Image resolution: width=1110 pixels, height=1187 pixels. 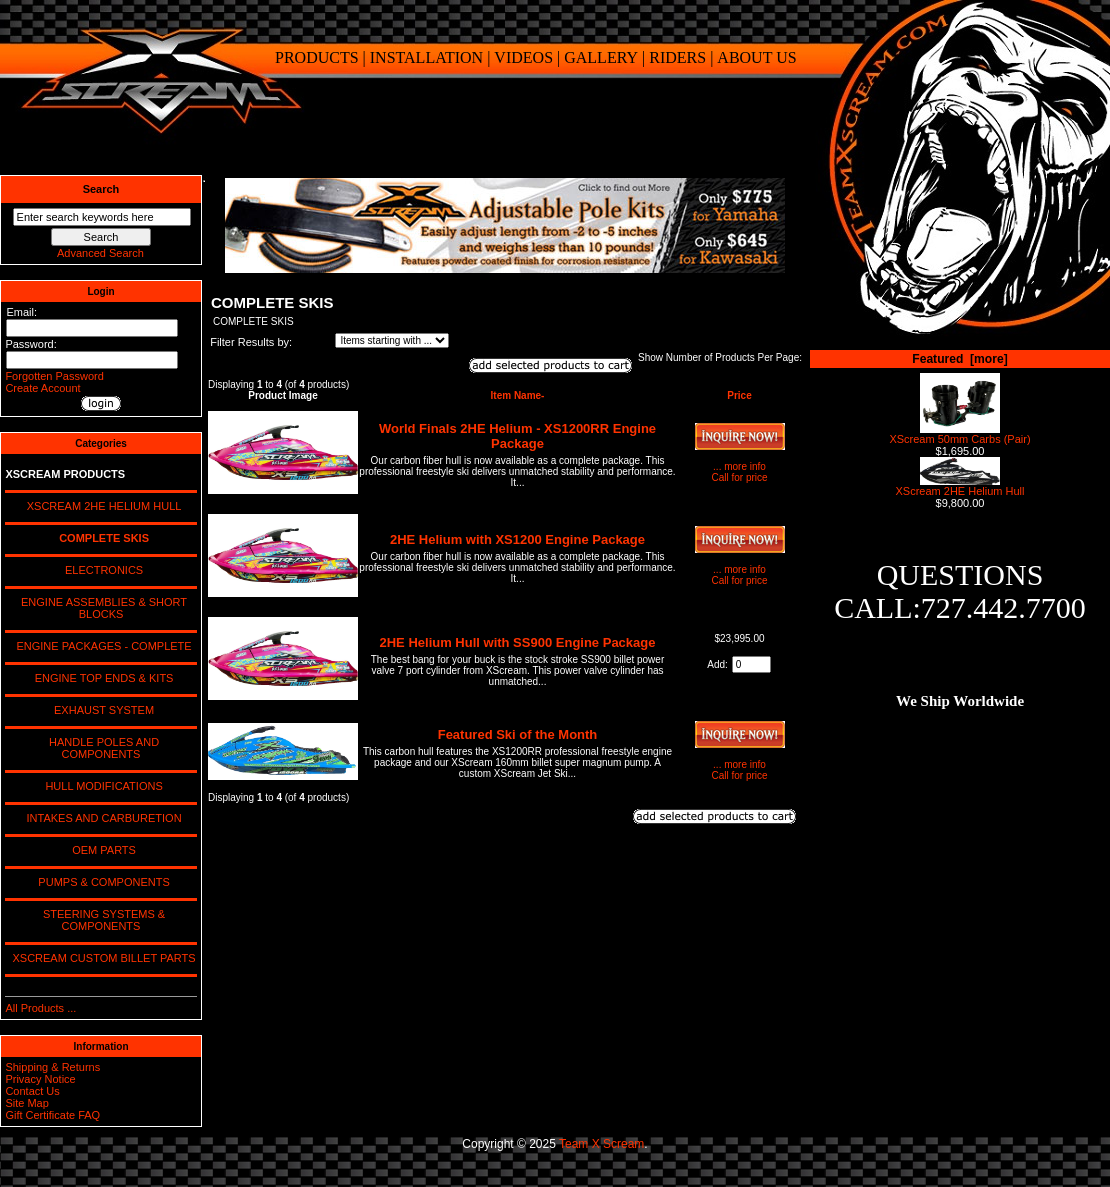 I want to click on Search, so click(x=101, y=189).